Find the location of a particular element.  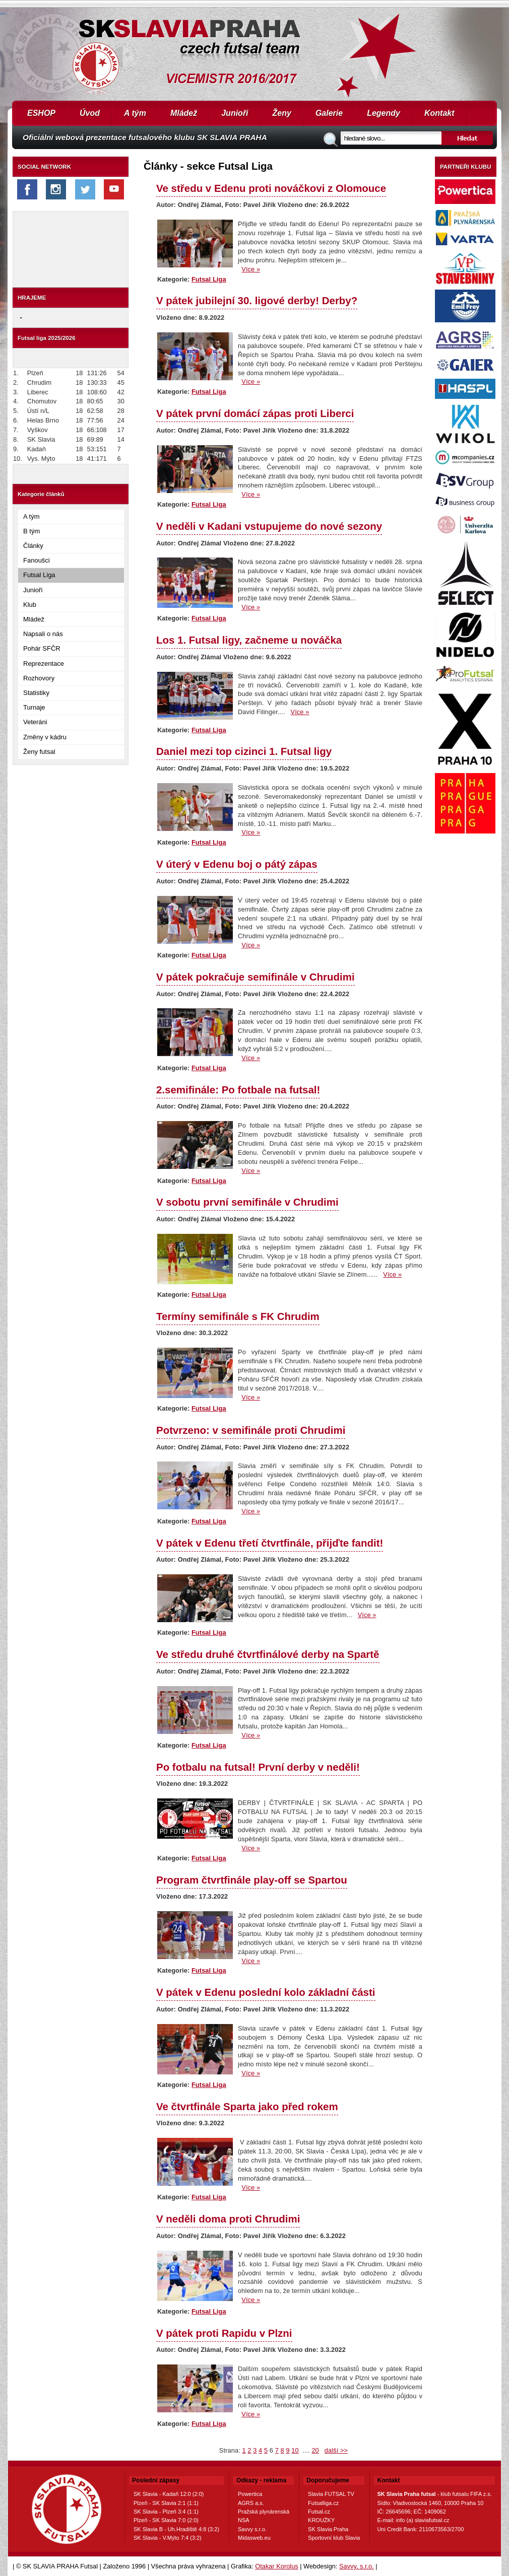

Ženy is located at coordinates (282, 113).